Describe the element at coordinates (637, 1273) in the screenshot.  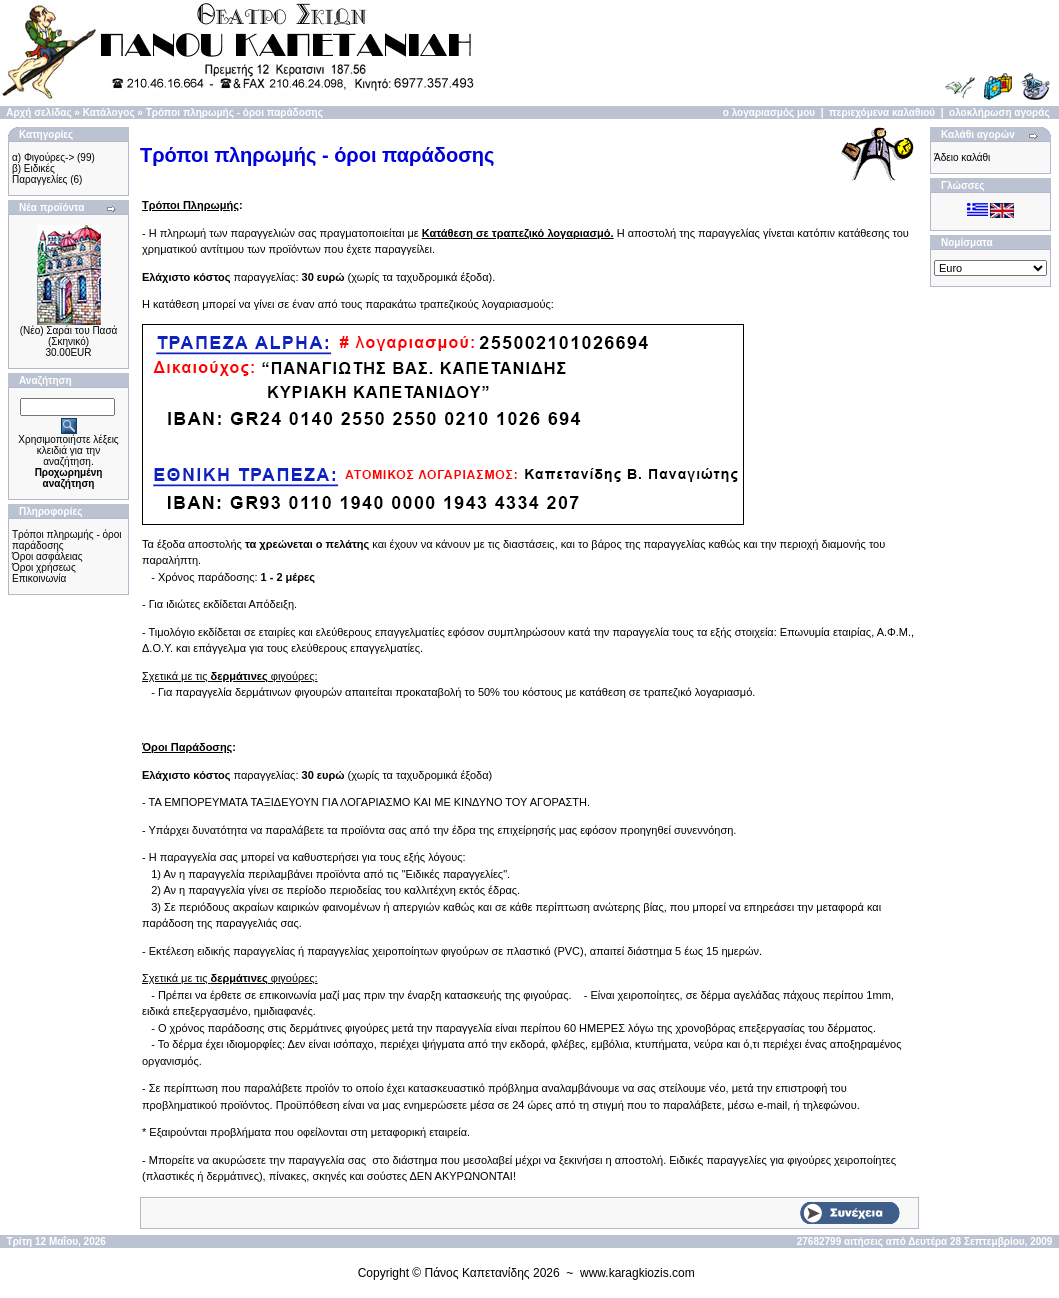
I see `www.karagkiozis.com` at that location.